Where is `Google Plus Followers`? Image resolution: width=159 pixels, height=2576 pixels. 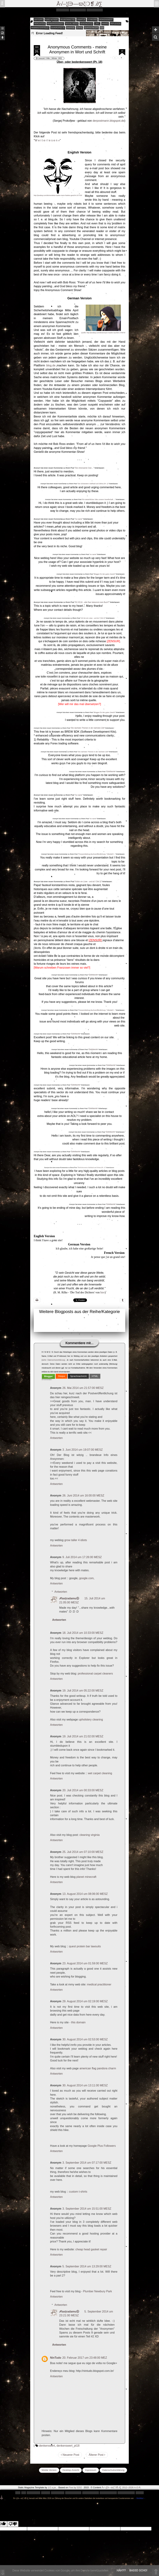 Google Plus Followers is located at coordinates (102, 2145).